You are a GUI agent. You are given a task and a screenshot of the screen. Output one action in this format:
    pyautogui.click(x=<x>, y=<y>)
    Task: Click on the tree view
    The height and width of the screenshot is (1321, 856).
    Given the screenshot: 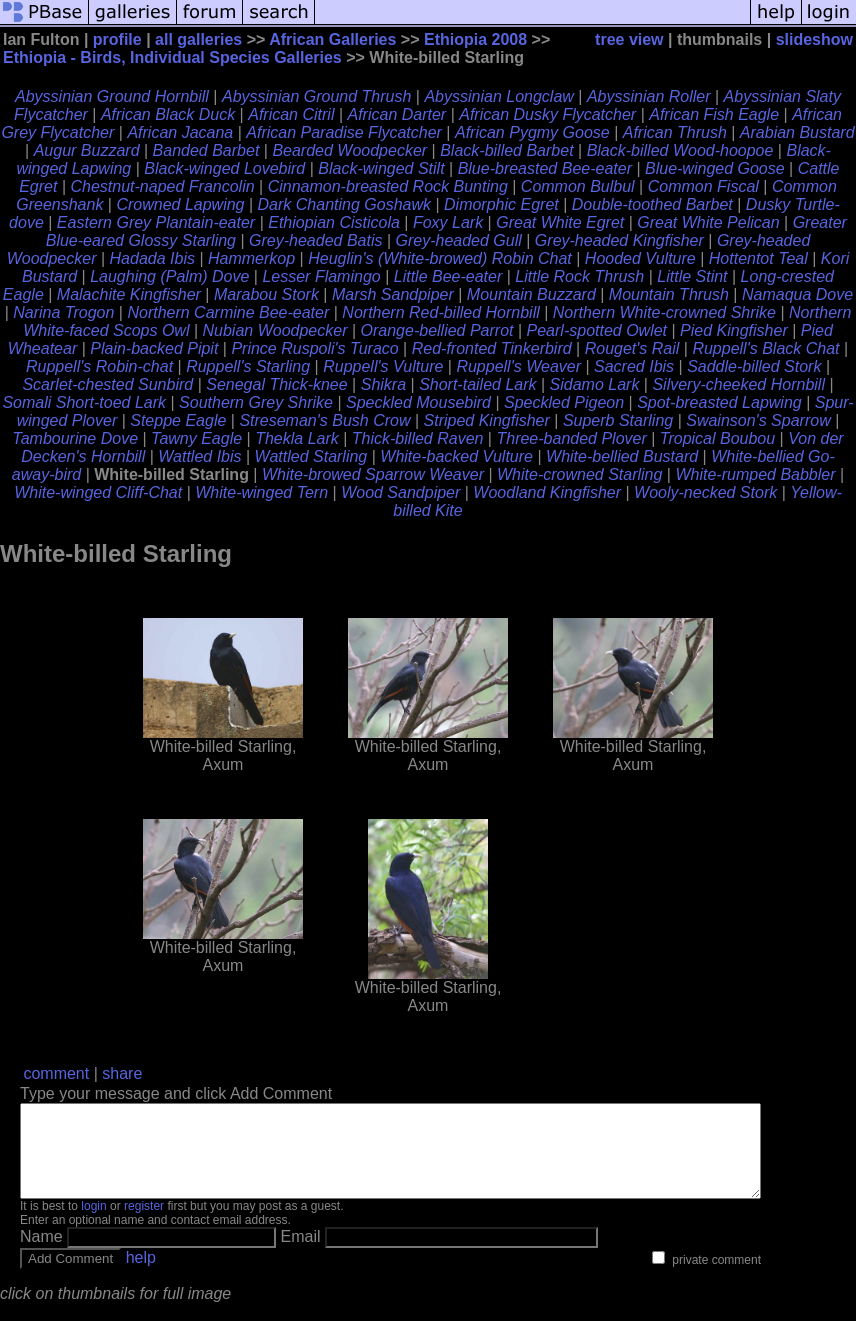 What is the action you would take?
    pyautogui.click(x=629, y=39)
    